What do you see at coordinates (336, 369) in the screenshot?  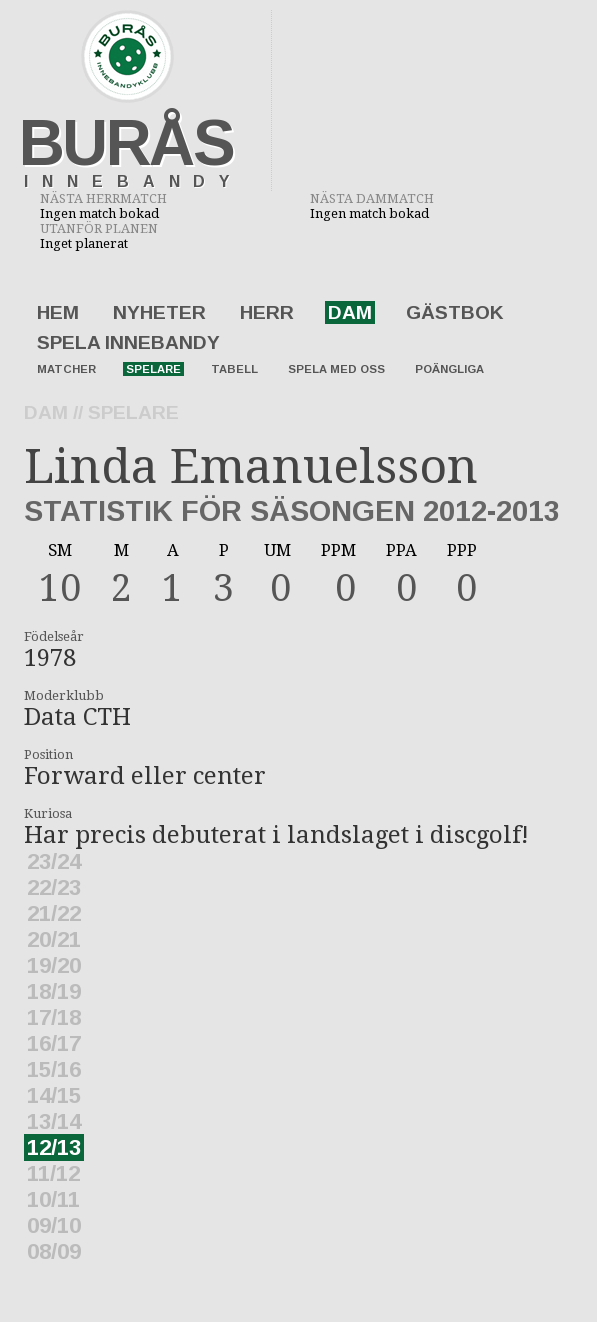 I see `Spela med oss` at bounding box center [336, 369].